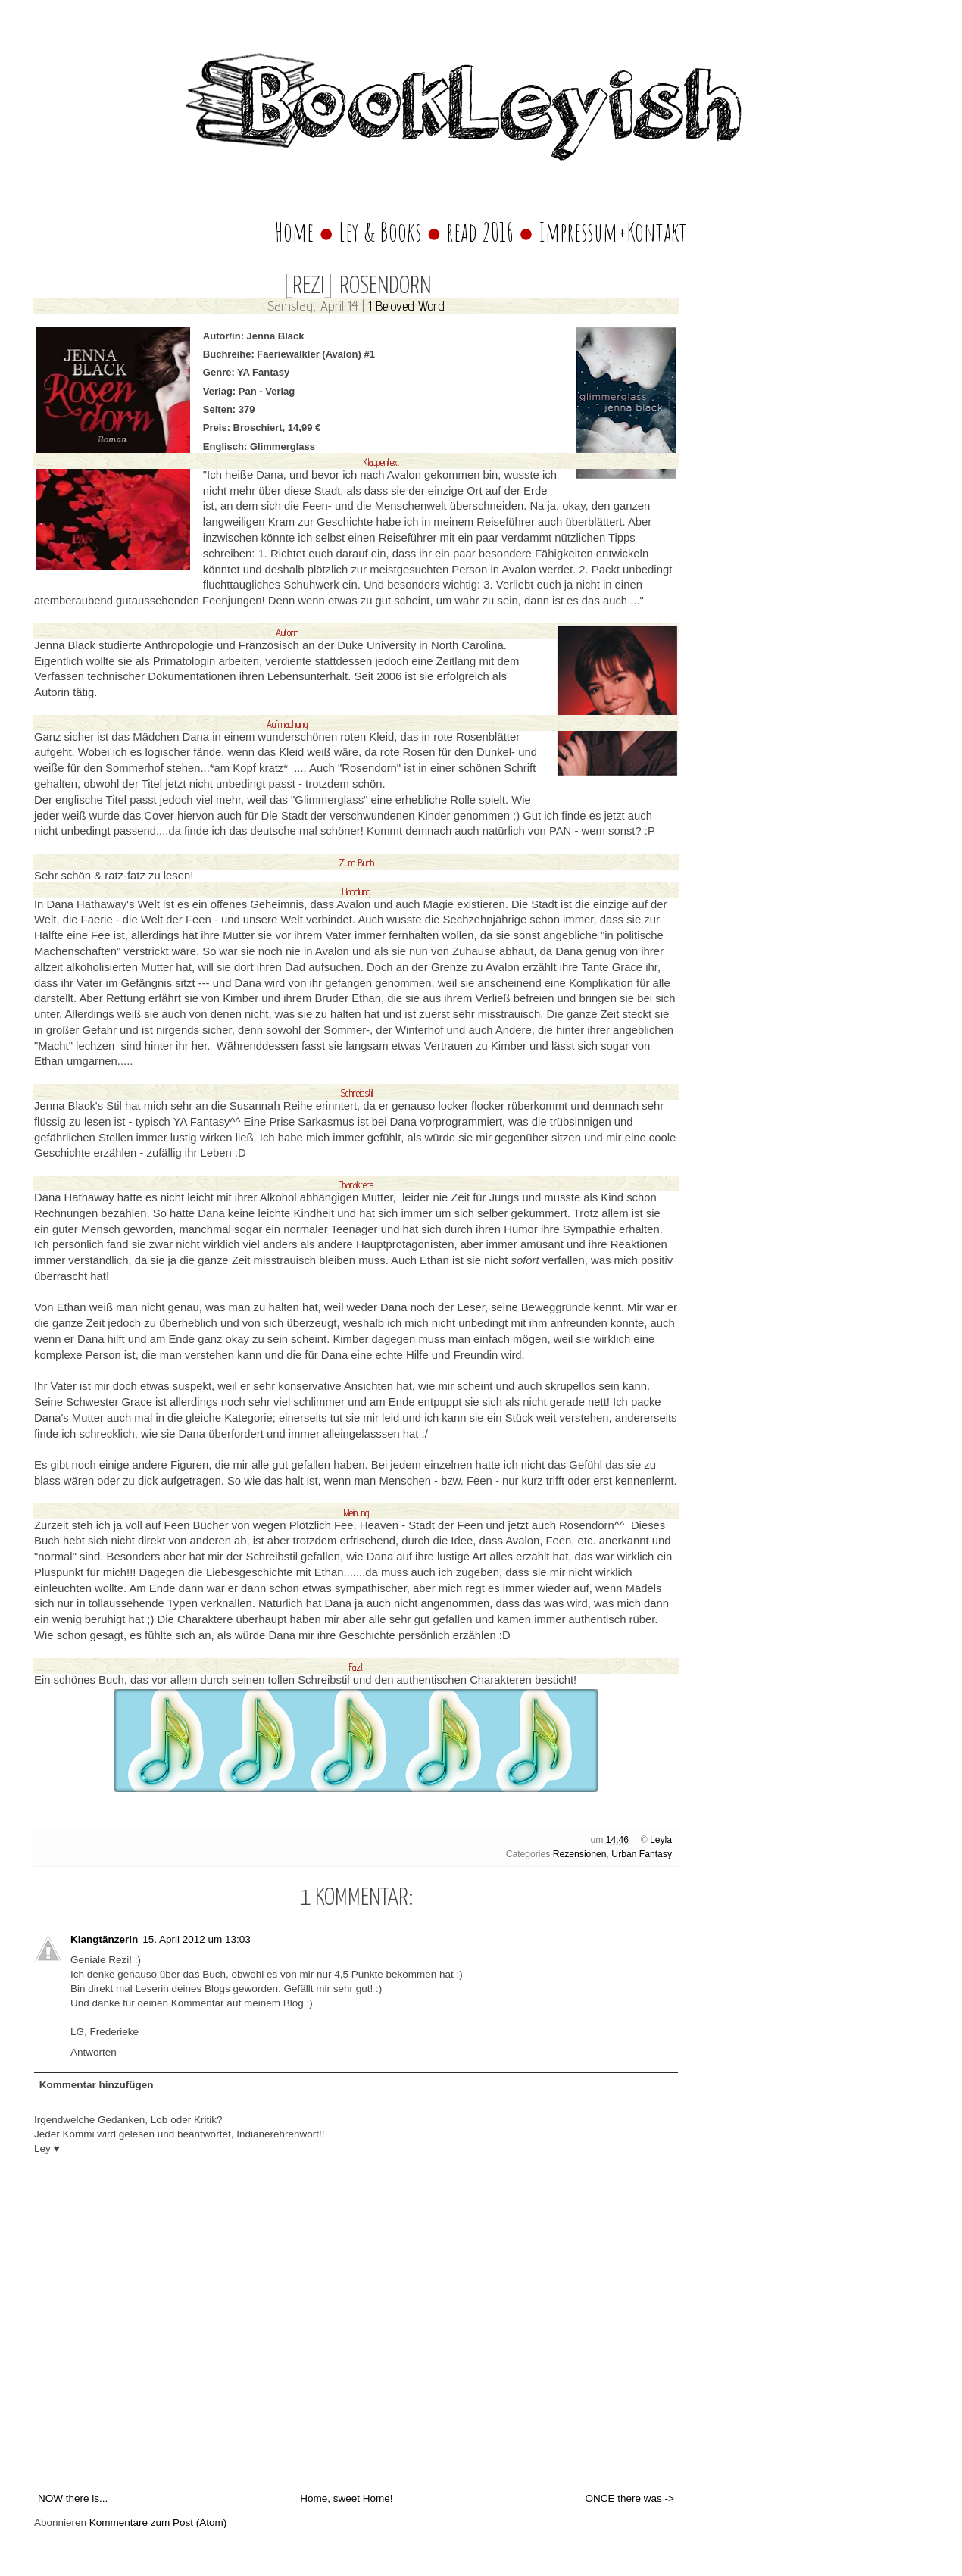 The height and width of the screenshot is (2576, 962). I want to click on read 2016, so click(482, 232).